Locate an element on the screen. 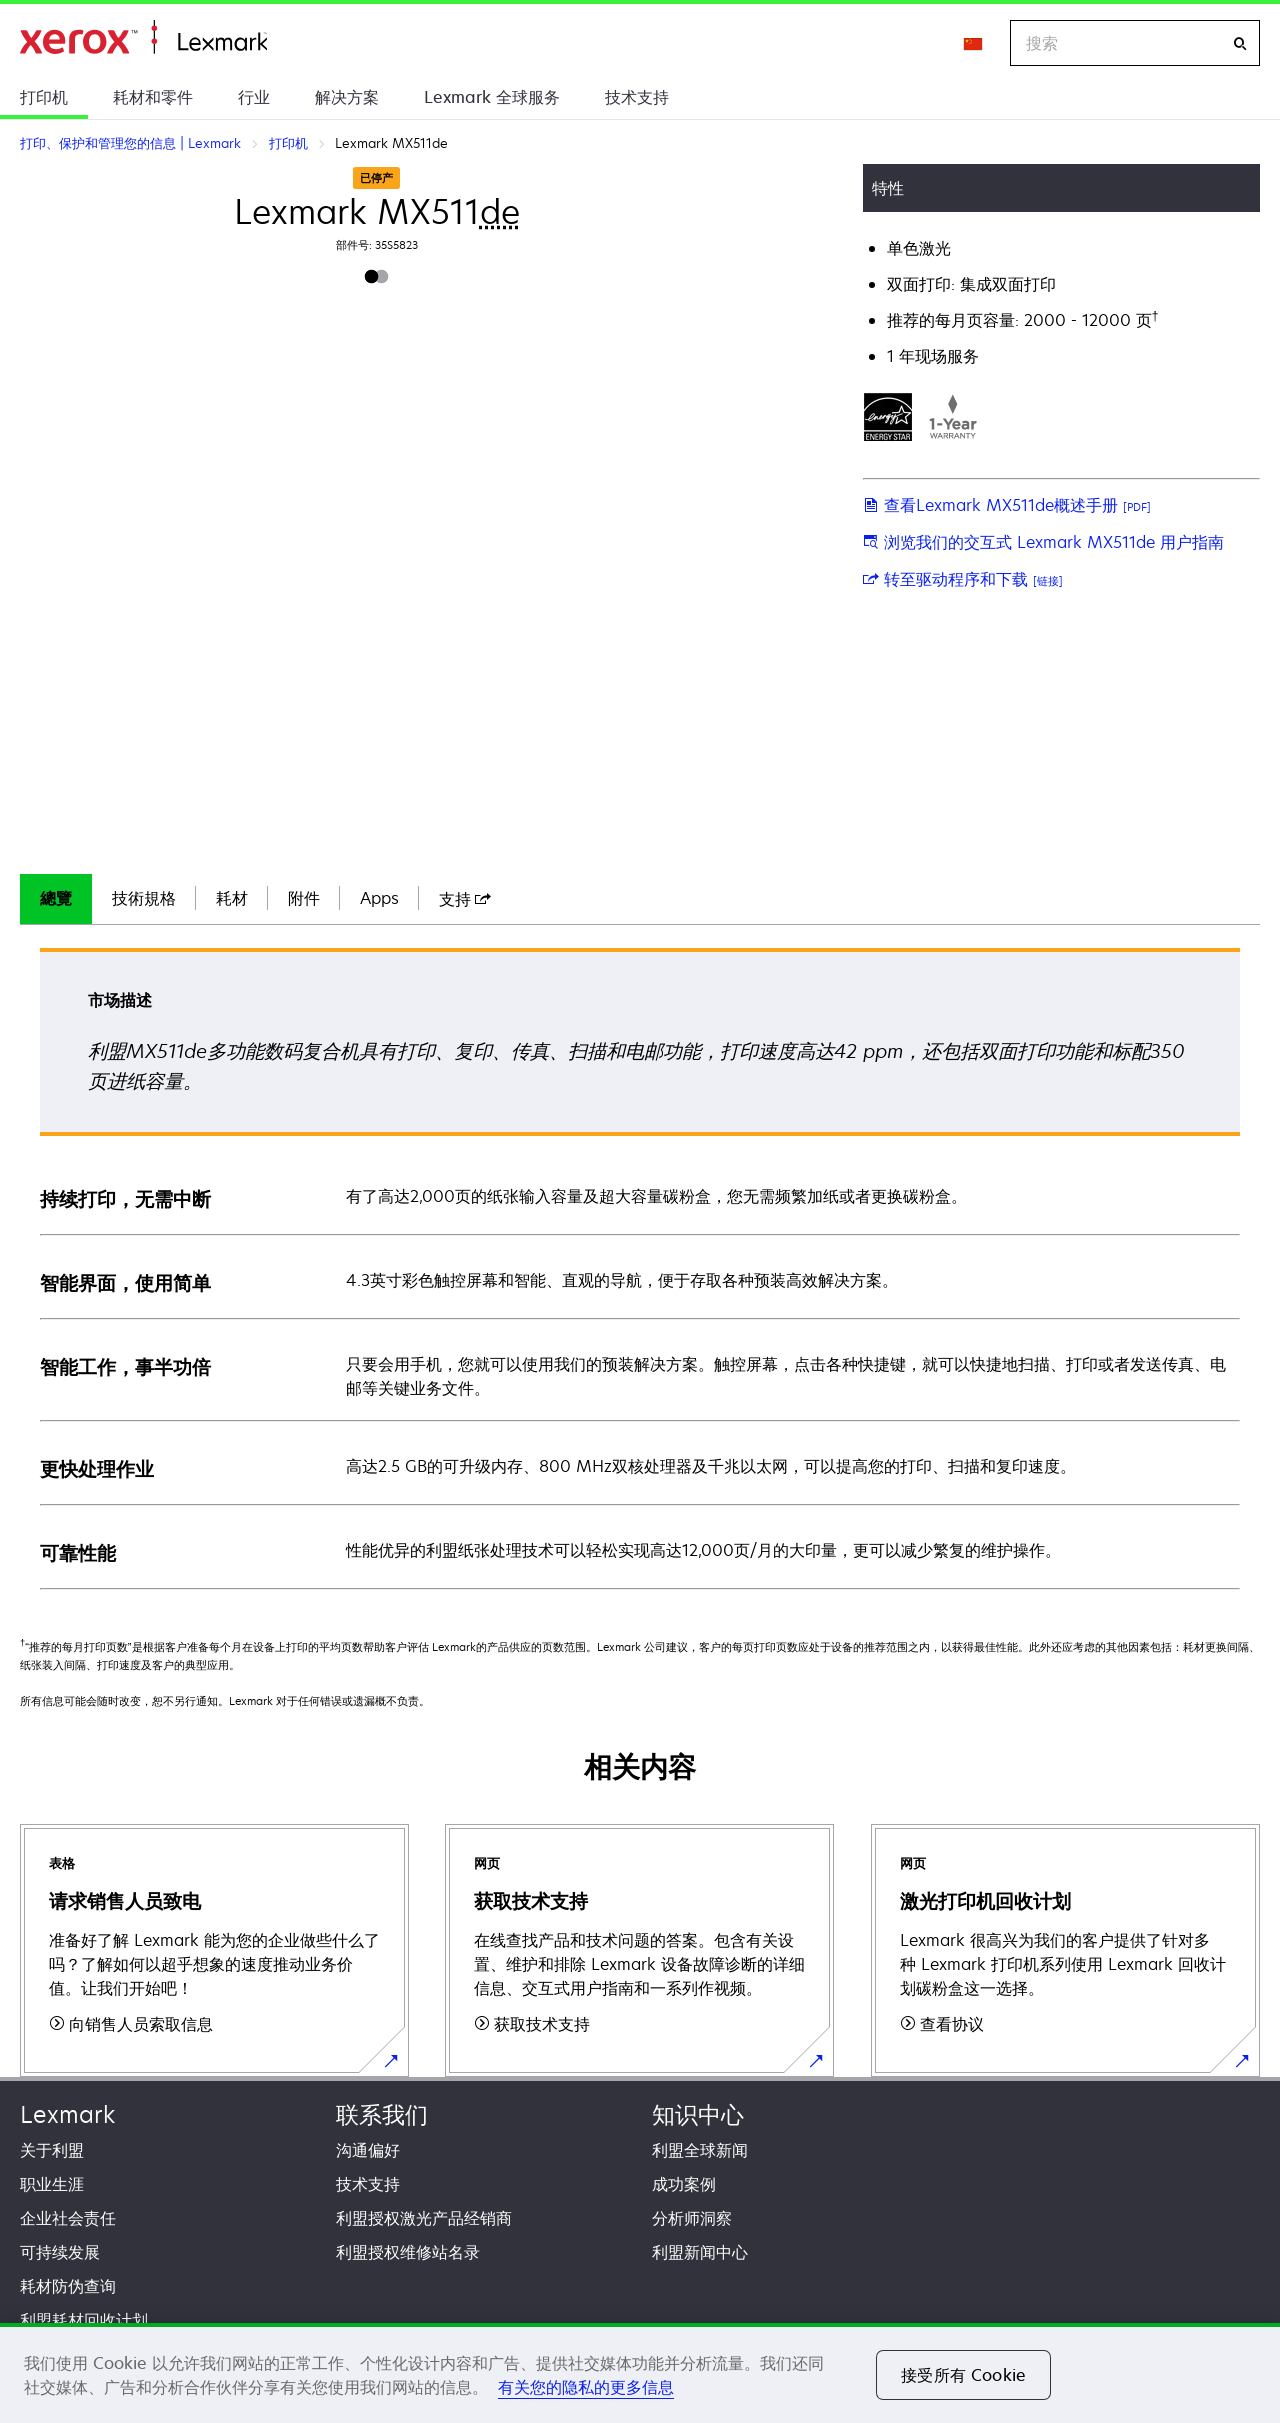 This screenshot has width=1280, height=2423. 关于利盟 is located at coordinates (52, 2150).